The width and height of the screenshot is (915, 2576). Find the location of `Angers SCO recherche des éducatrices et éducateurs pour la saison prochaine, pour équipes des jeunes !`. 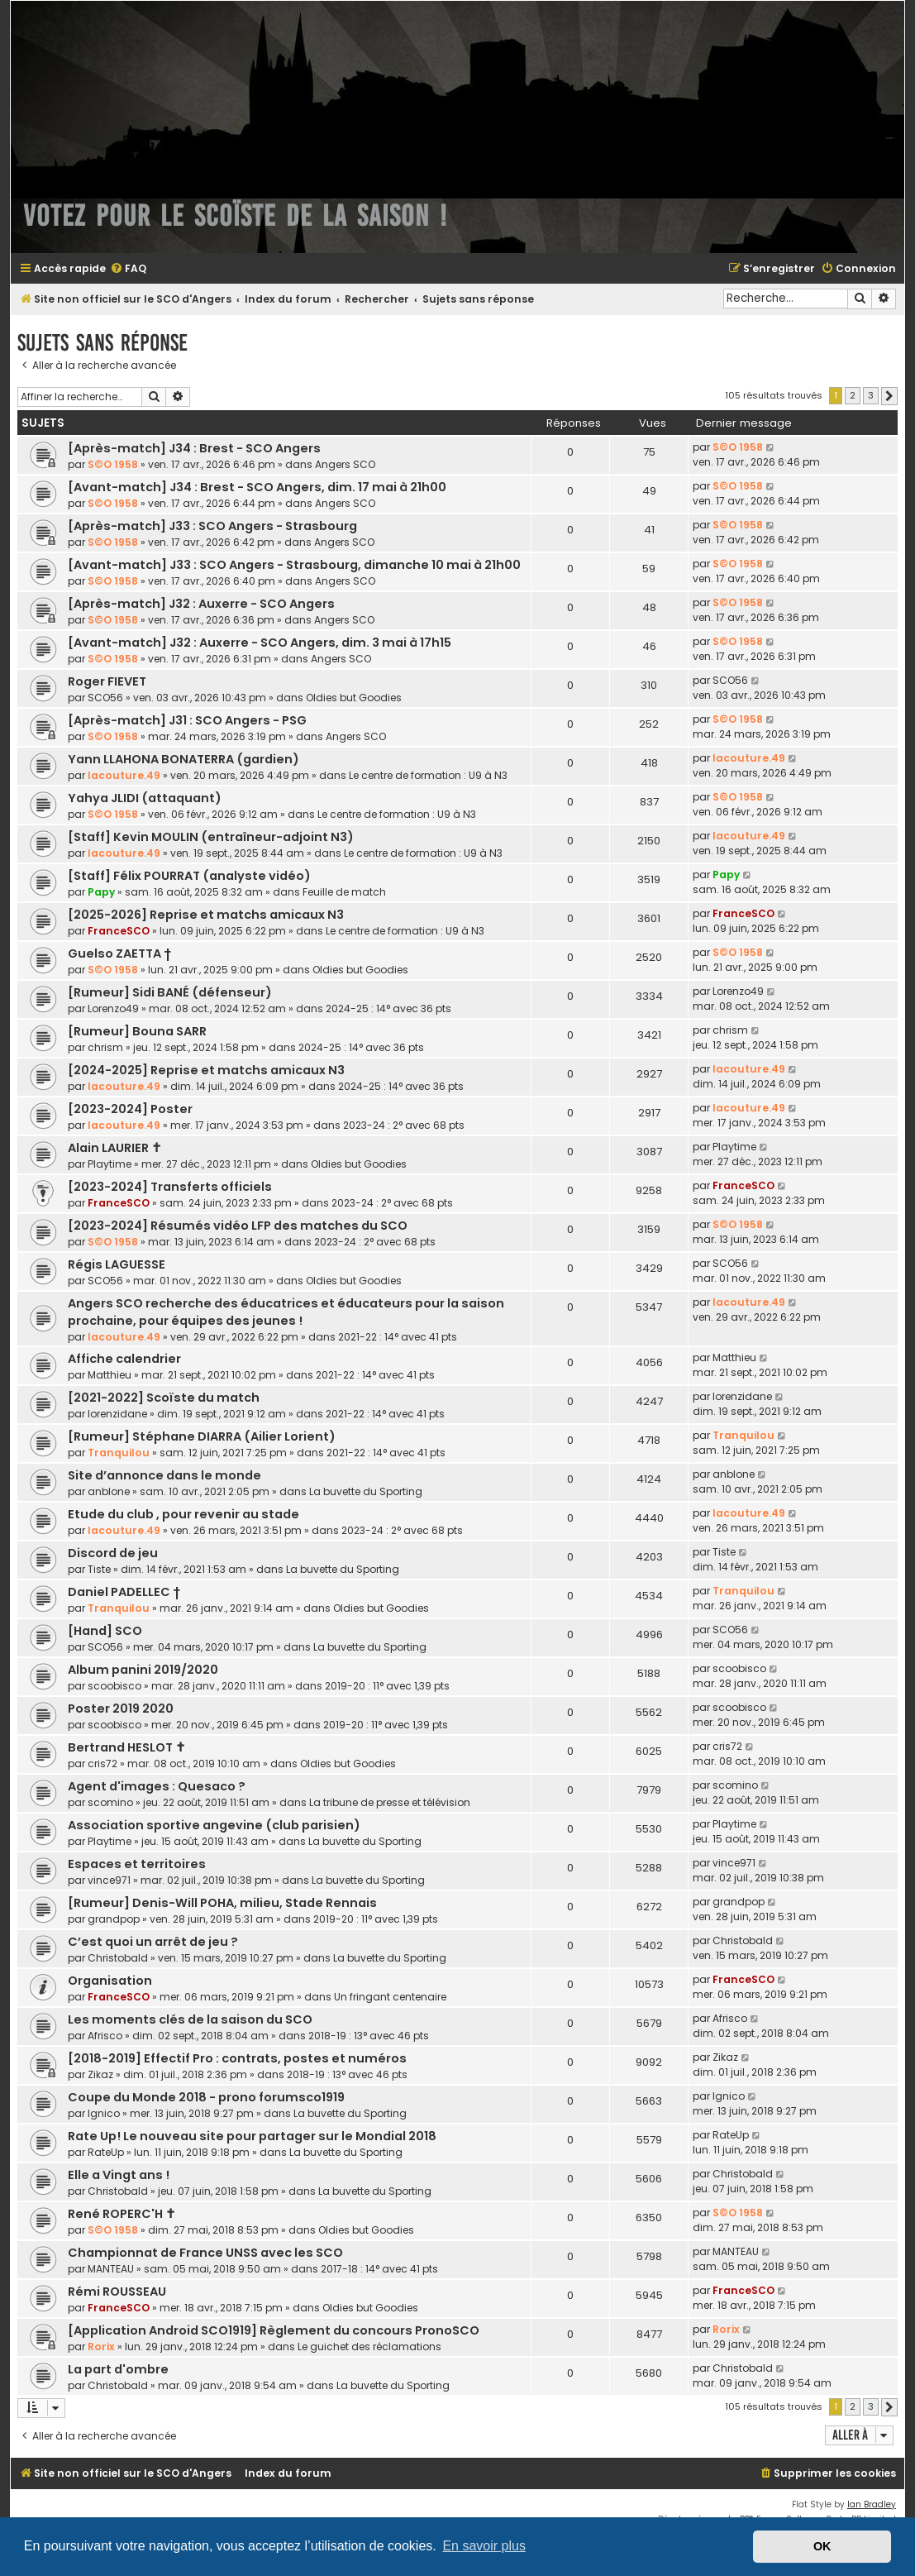

Angers SCO recherche des éducatrices et éducateurs pour la saison prochaine, pour équipes des jeunes ! is located at coordinates (286, 1312).